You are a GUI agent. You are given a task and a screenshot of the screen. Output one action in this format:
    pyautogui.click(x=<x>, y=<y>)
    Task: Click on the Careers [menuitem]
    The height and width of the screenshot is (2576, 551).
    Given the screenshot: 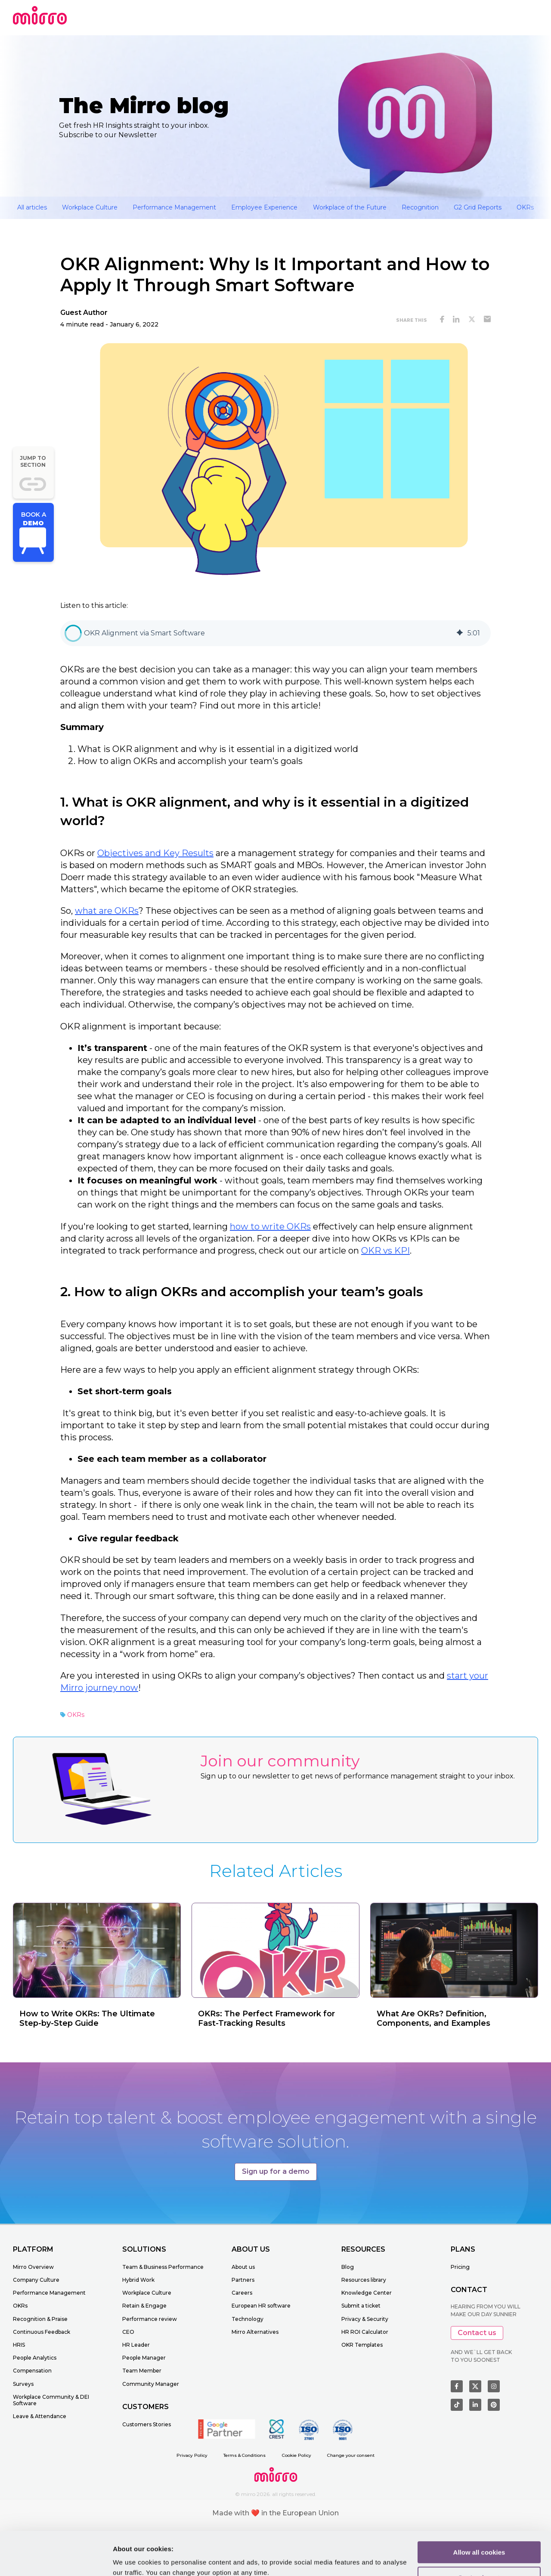 What is the action you would take?
    pyautogui.click(x=242, y=2292)
    